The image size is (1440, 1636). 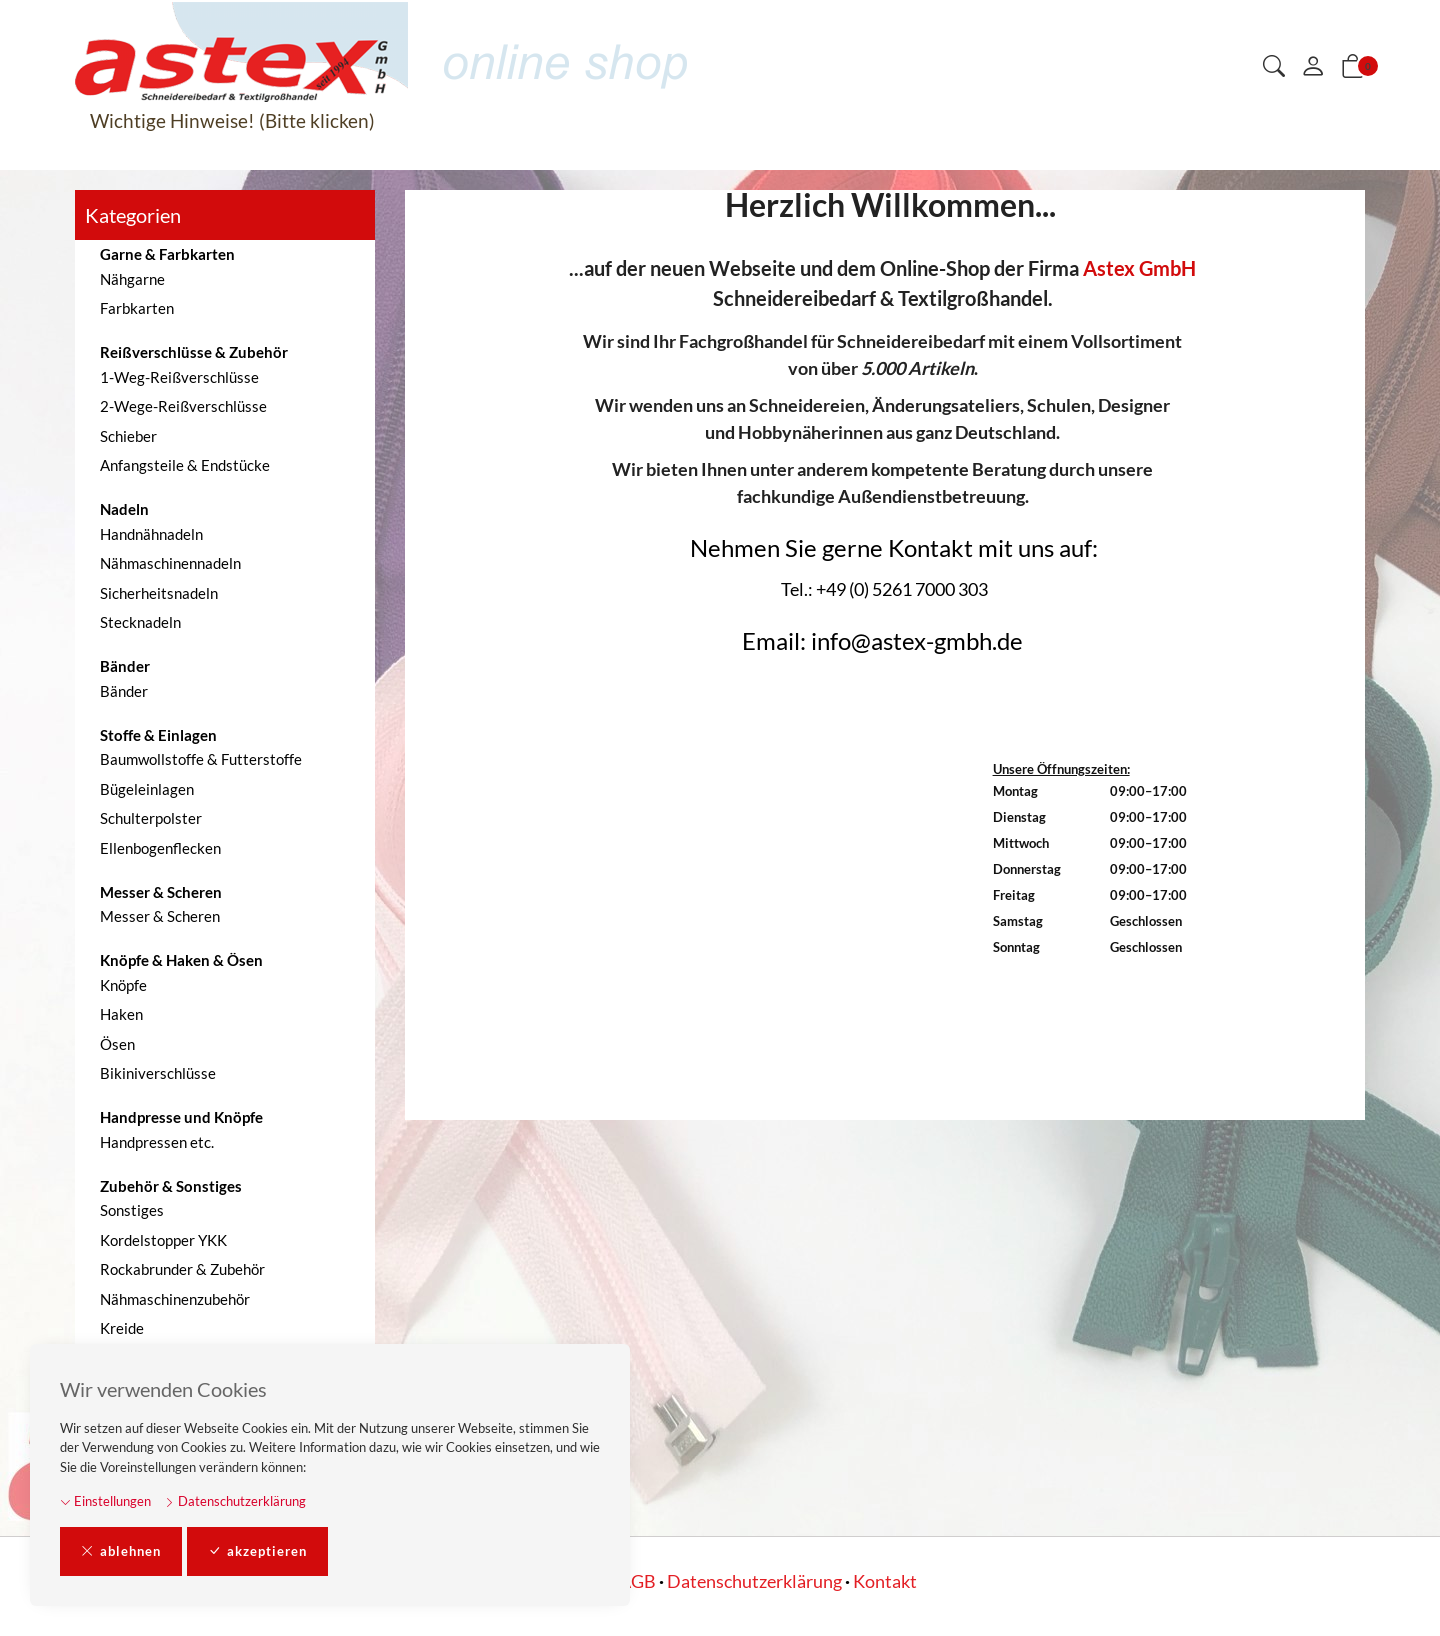 What do you see at coordinates (132, 279) in the screenshot?
I see `Nähgarne` at bounding box center [132, 279].